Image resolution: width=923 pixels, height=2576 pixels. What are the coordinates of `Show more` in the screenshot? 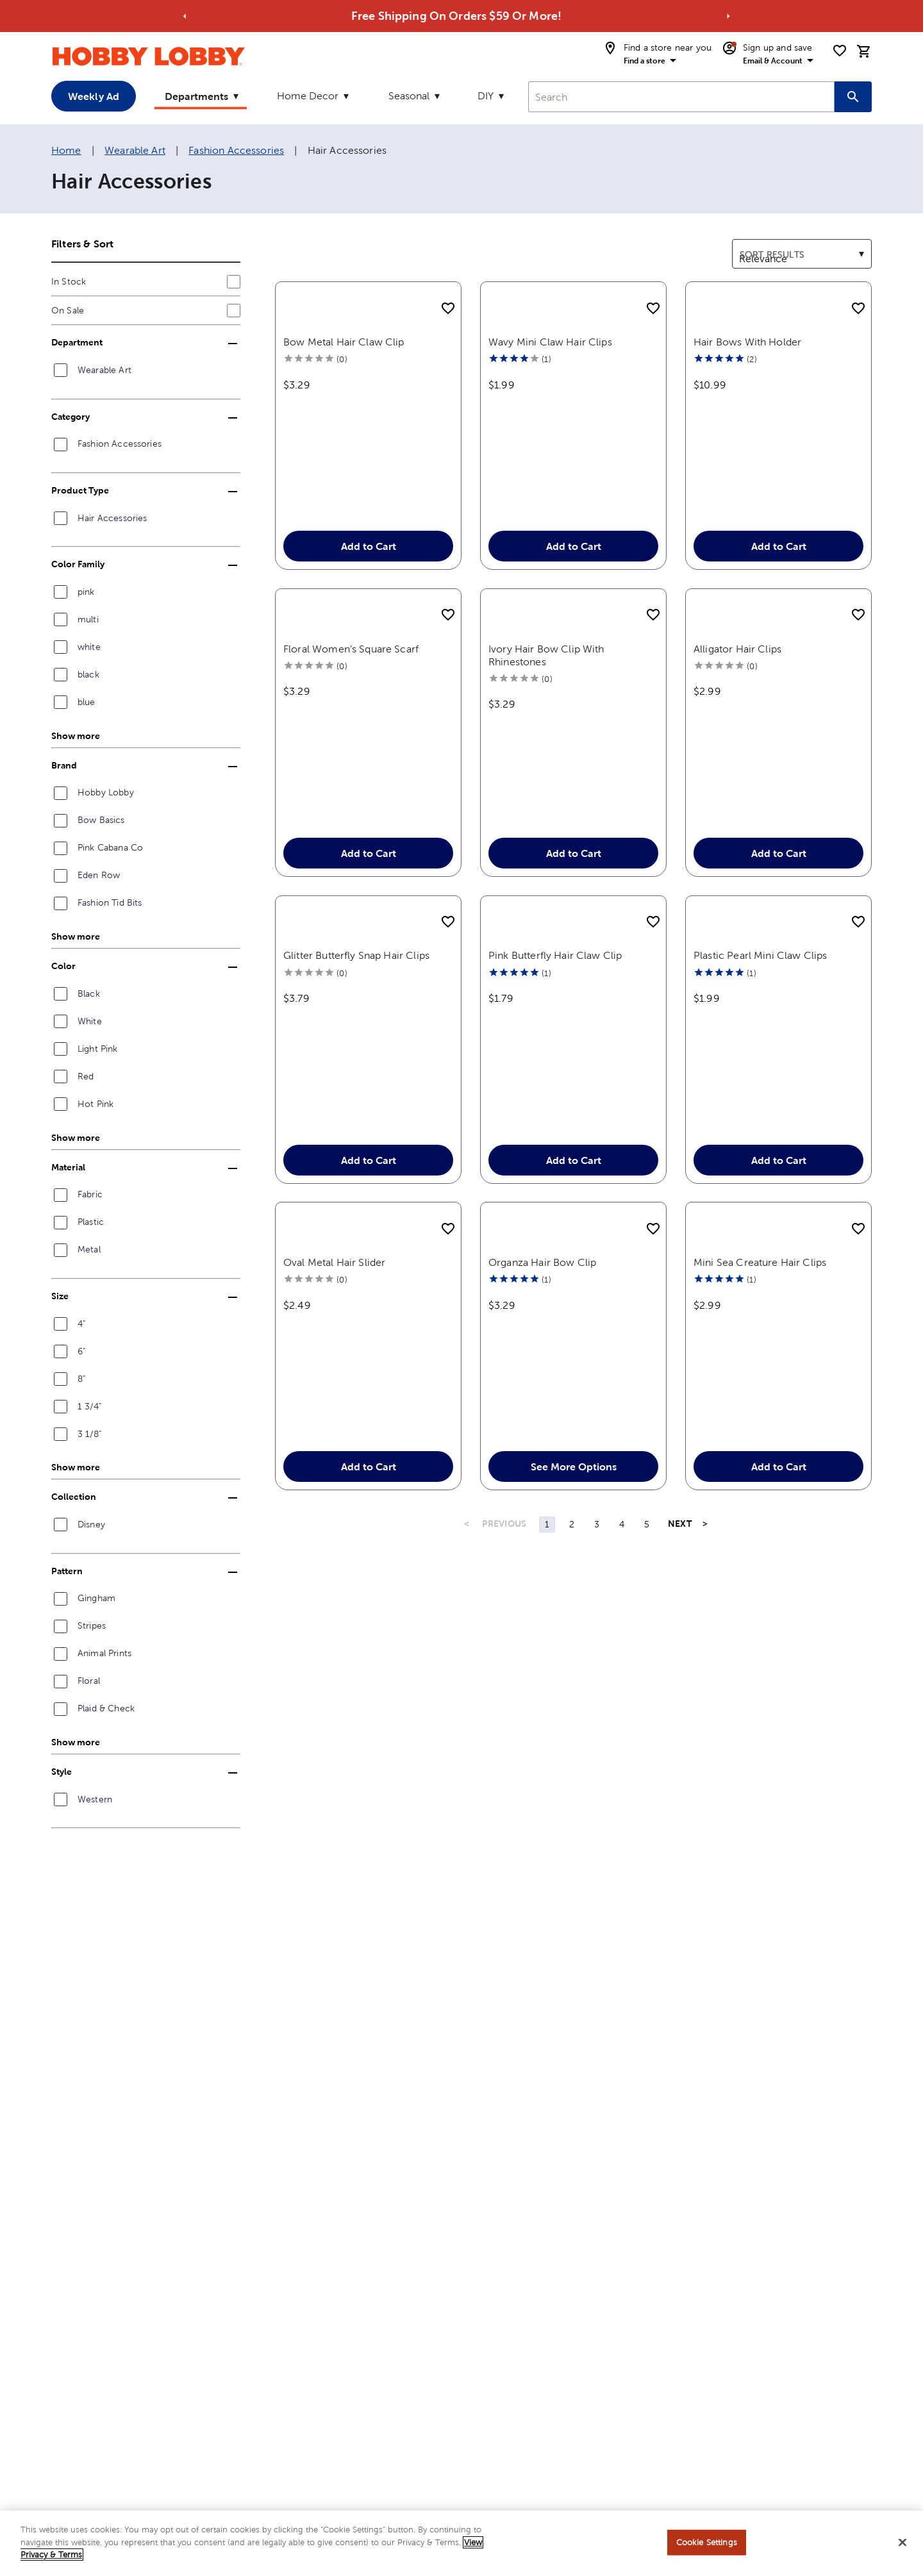 It's located at (75, 736).